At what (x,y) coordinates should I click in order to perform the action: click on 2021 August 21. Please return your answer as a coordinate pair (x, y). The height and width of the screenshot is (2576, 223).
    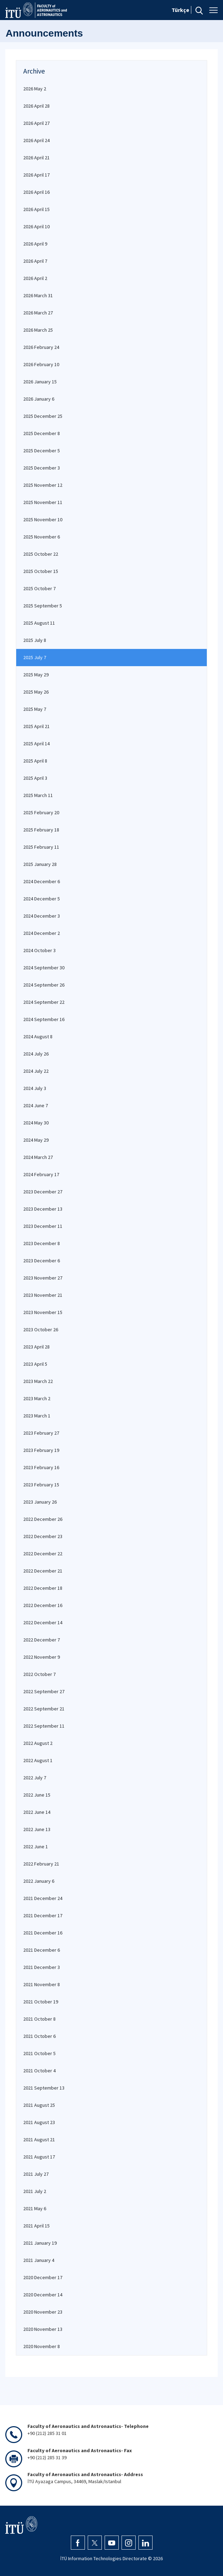
    Looking at the image, I should click on (39, 2139).